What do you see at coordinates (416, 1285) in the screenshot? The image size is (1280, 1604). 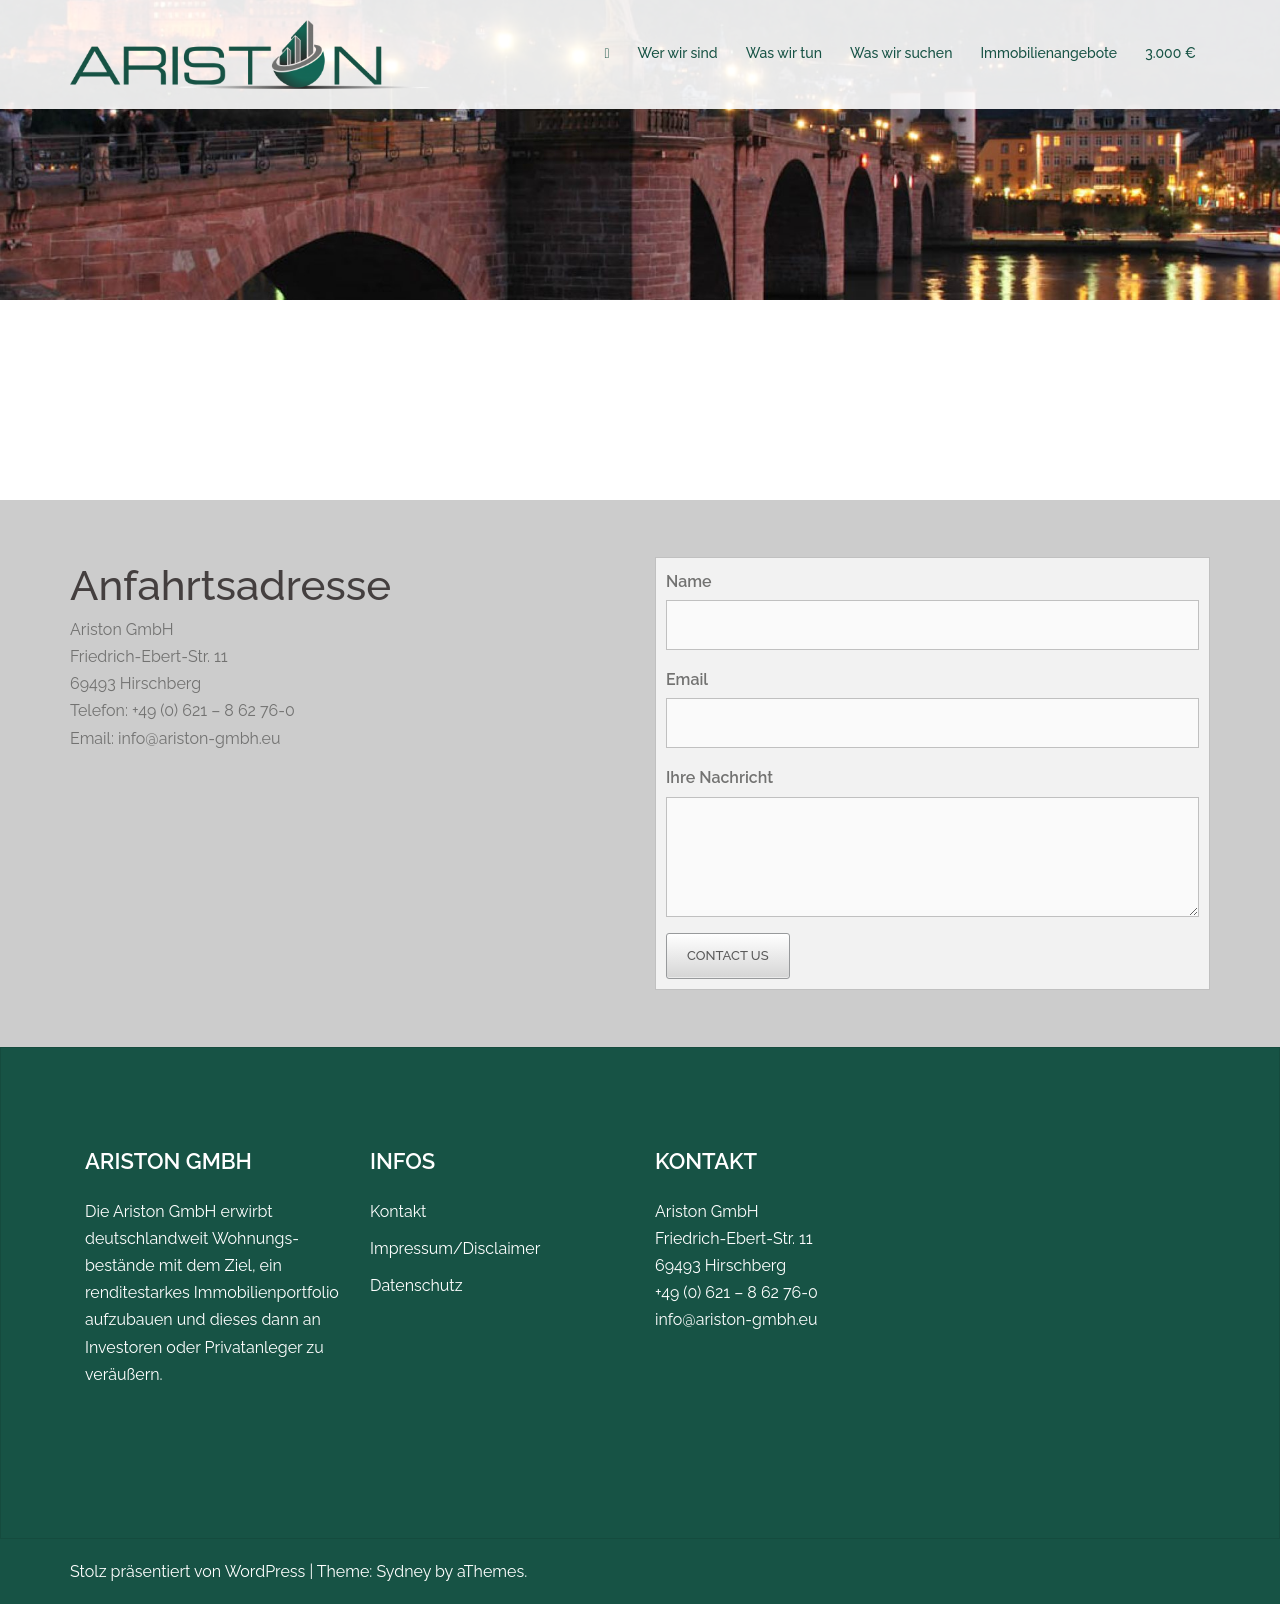 I see `Datenschutz` at bounding box center [416, 1285].